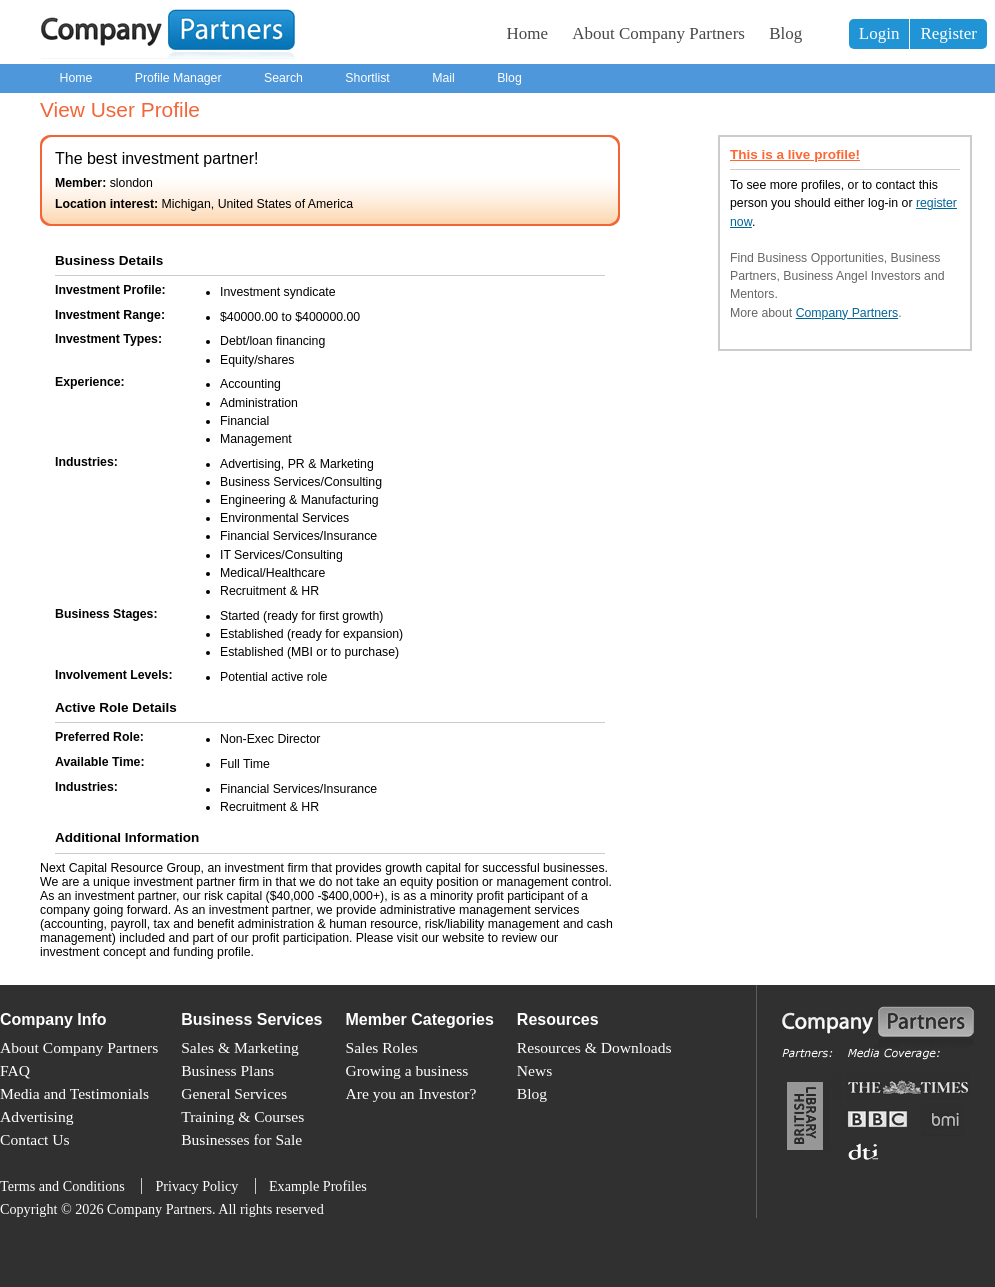  What do you see at coordinates (283, 78) in the screenshot?
I see `Search` at bounding box center [283, 78].